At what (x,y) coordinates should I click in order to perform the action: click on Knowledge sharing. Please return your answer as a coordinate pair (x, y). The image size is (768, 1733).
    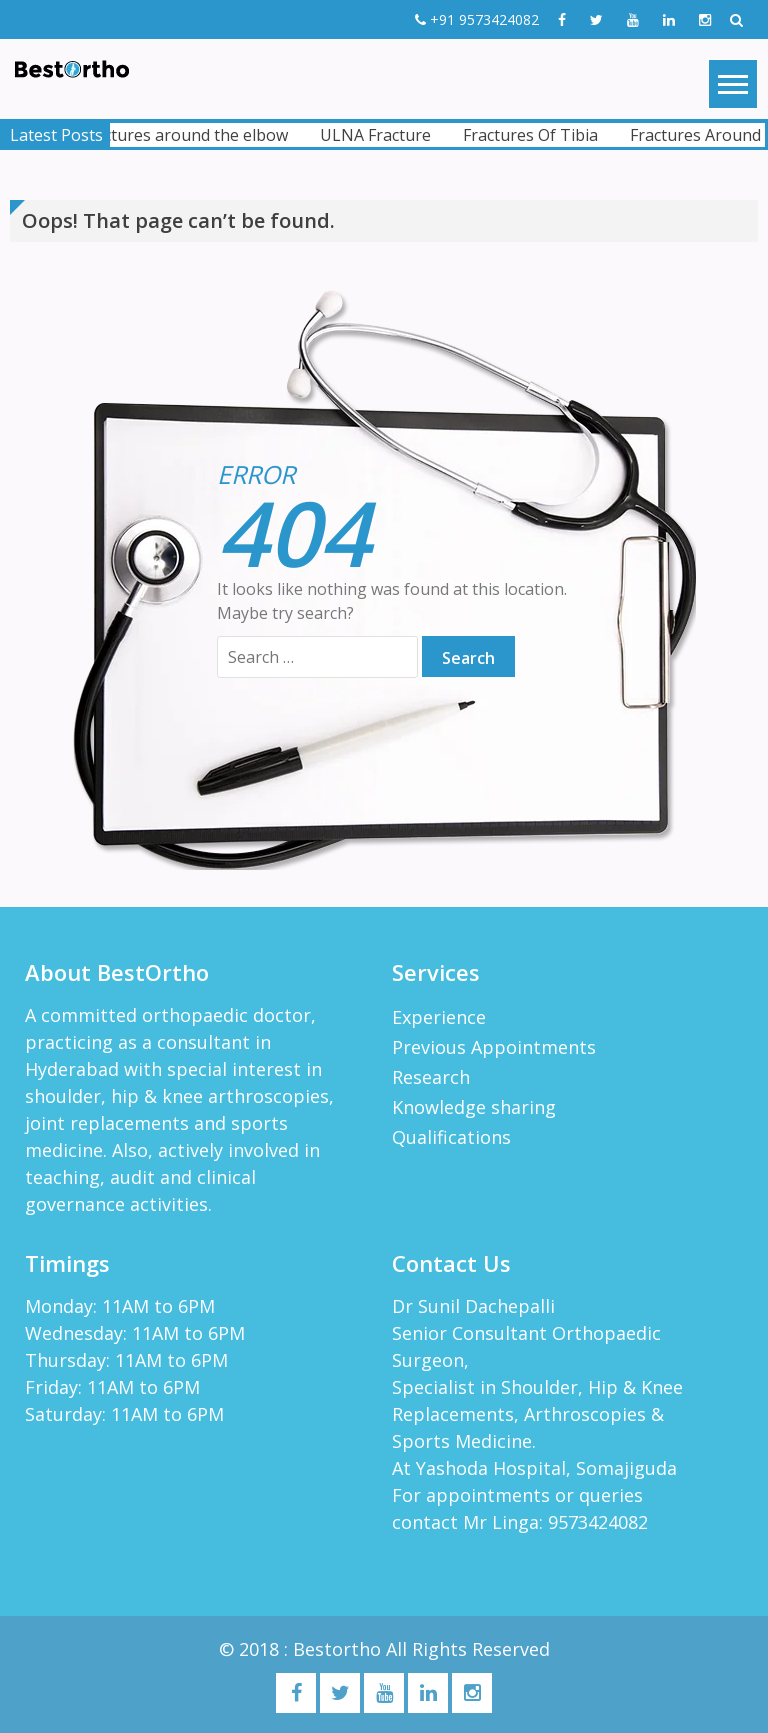
    Looking at the image, I should click on (474, 1107).